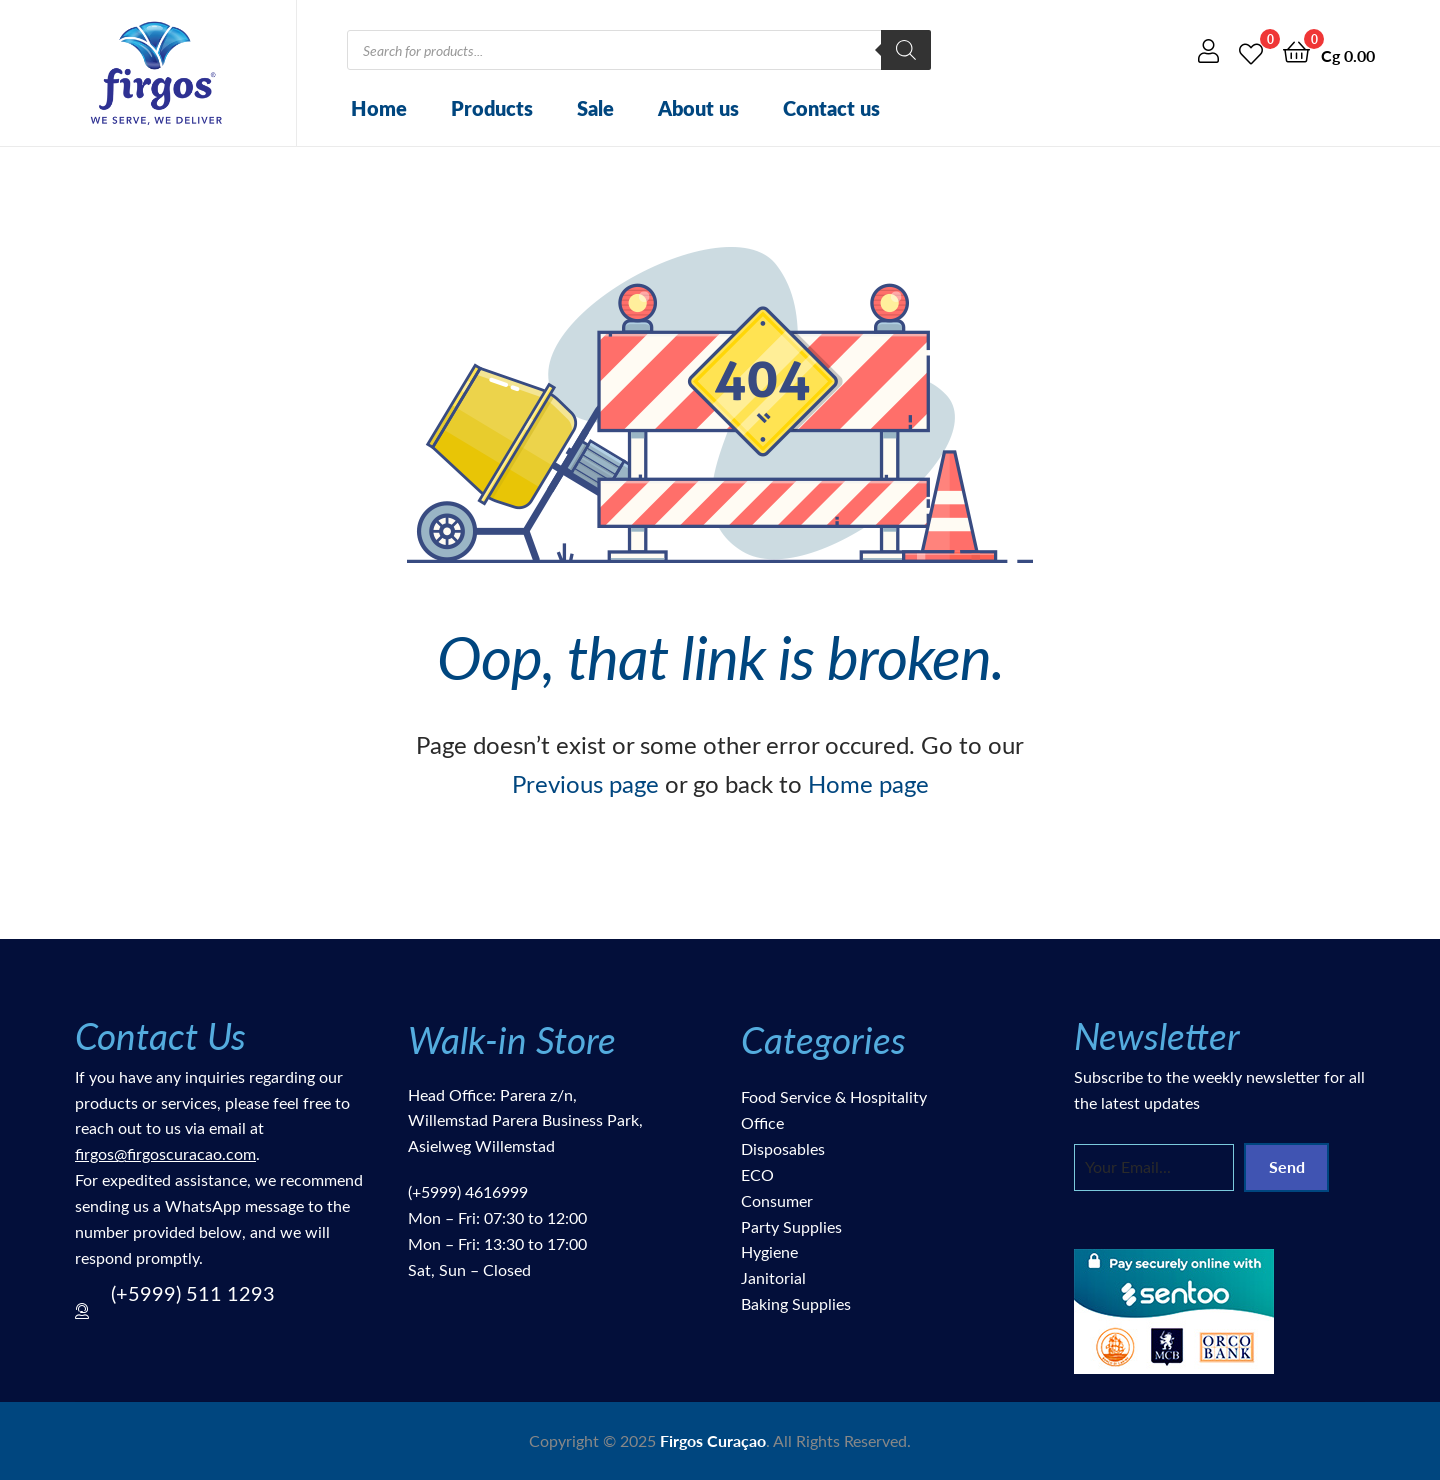 The width and height of the screenshot is (1440, 1480). I want to click on About us, so click(698, 108).